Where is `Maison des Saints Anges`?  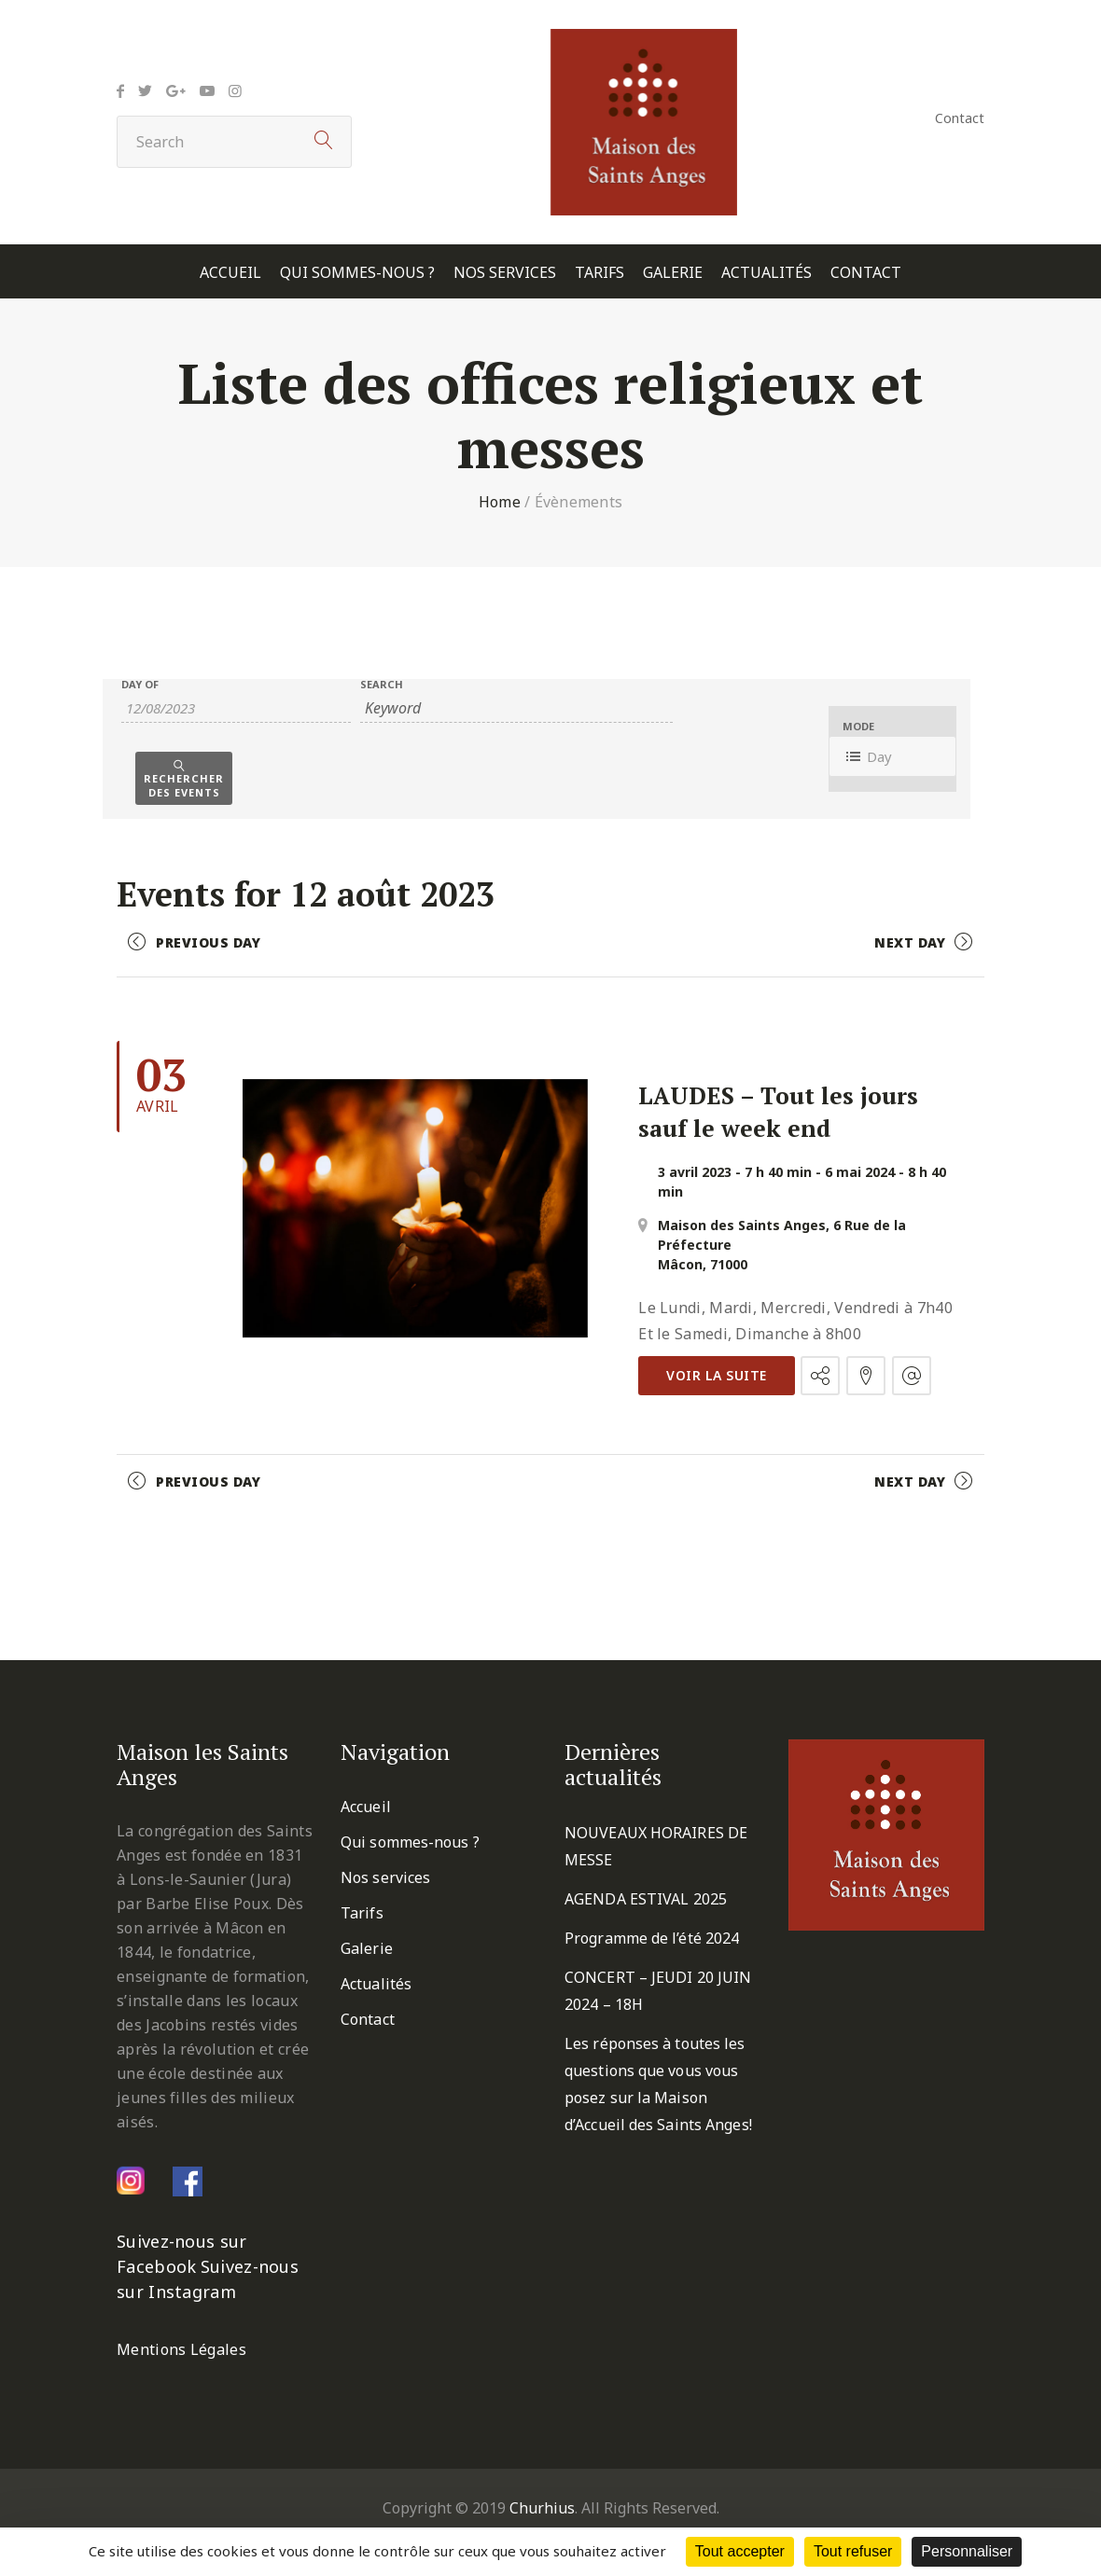
Maison des Saints Anges is located at coordinates (742, 1225).